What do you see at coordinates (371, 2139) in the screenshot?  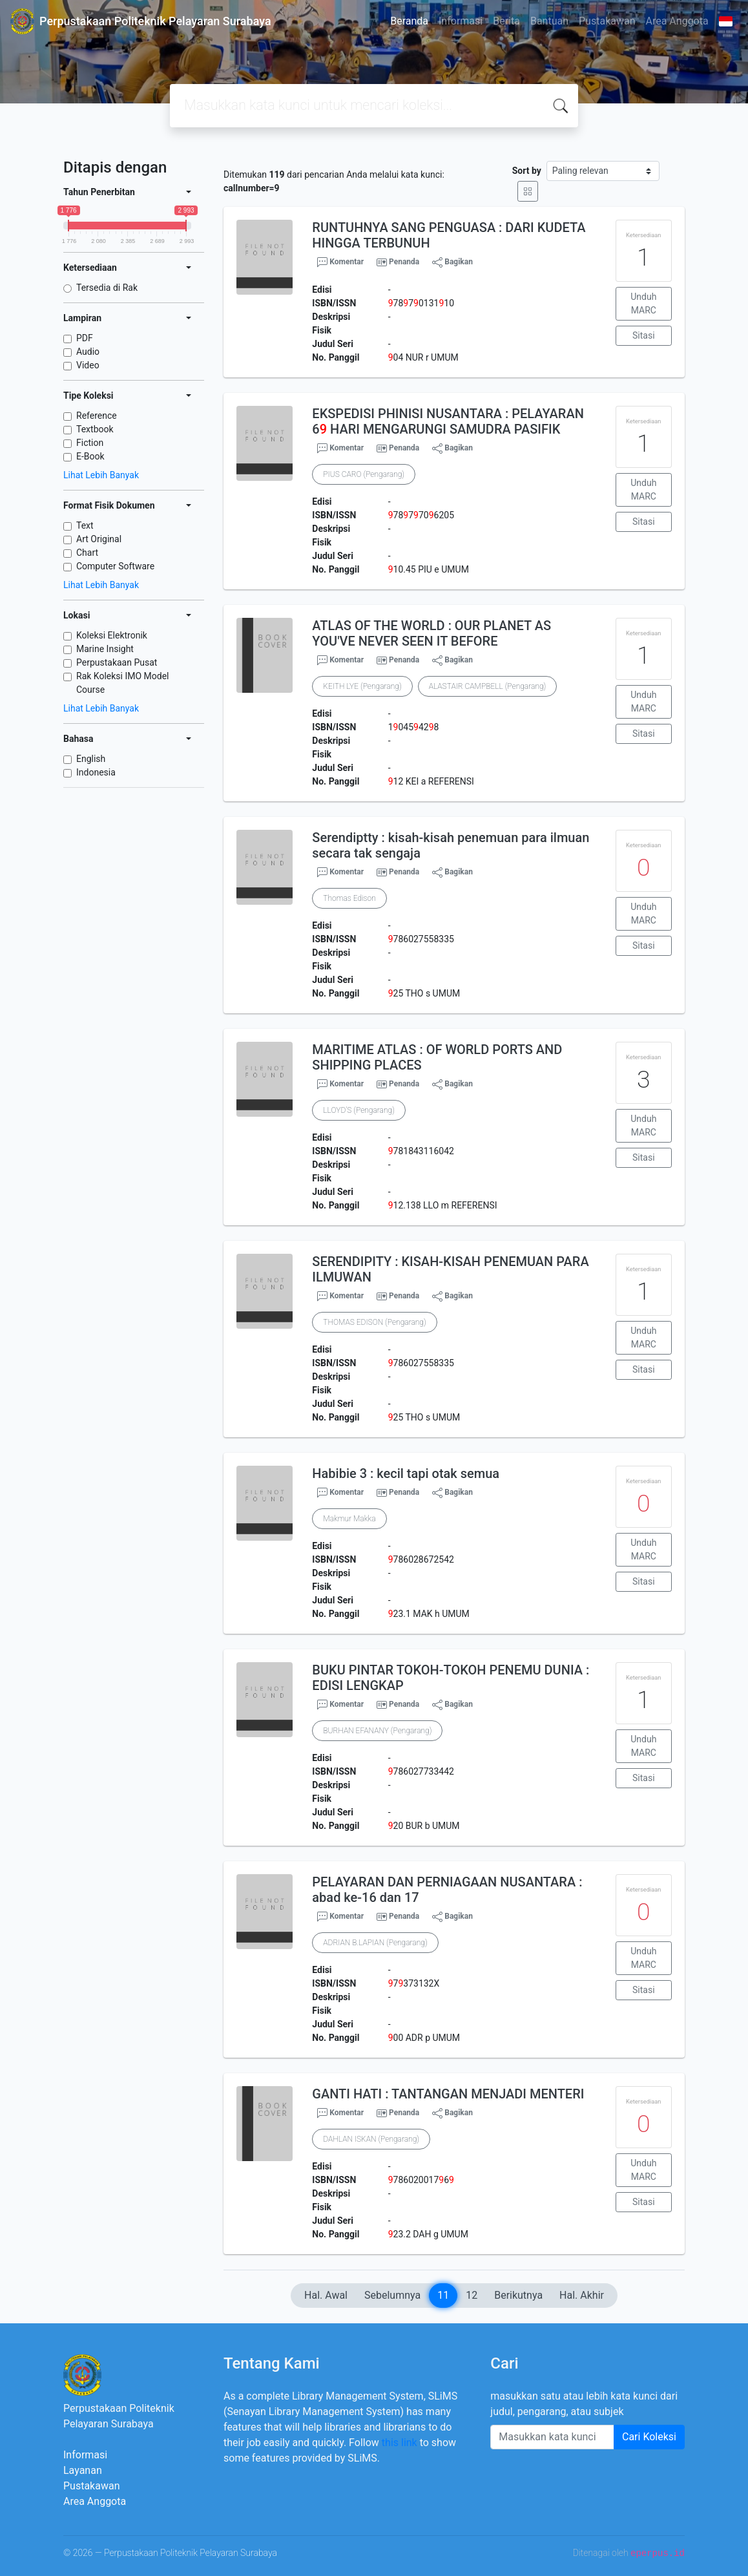 I see `DAHLAN ISKAN (Pengarang)` at bounding box center [371, 2139].